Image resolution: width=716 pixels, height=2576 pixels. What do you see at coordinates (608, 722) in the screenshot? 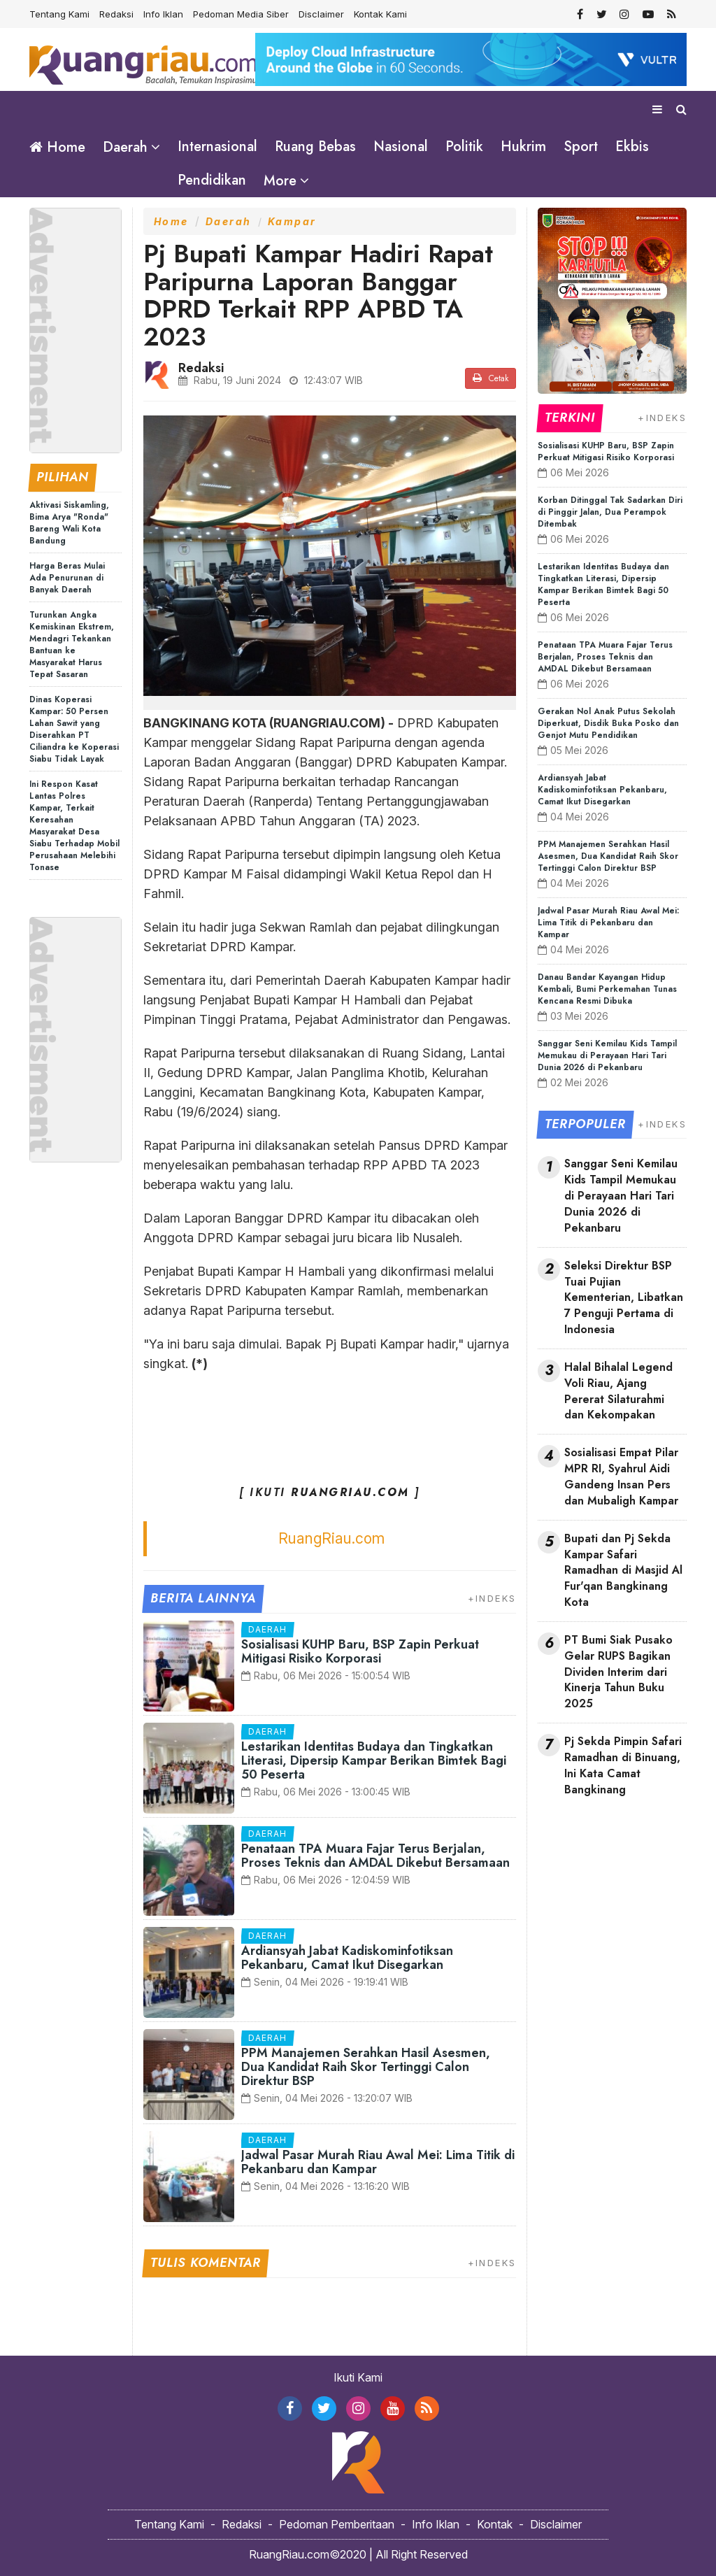
I see `Gerakan Nol Anak Putus Sekolah Diperkuat, Disdik Buka Posko dan Genjot Mutu Pendidikan` at bounding box center [608, 722].